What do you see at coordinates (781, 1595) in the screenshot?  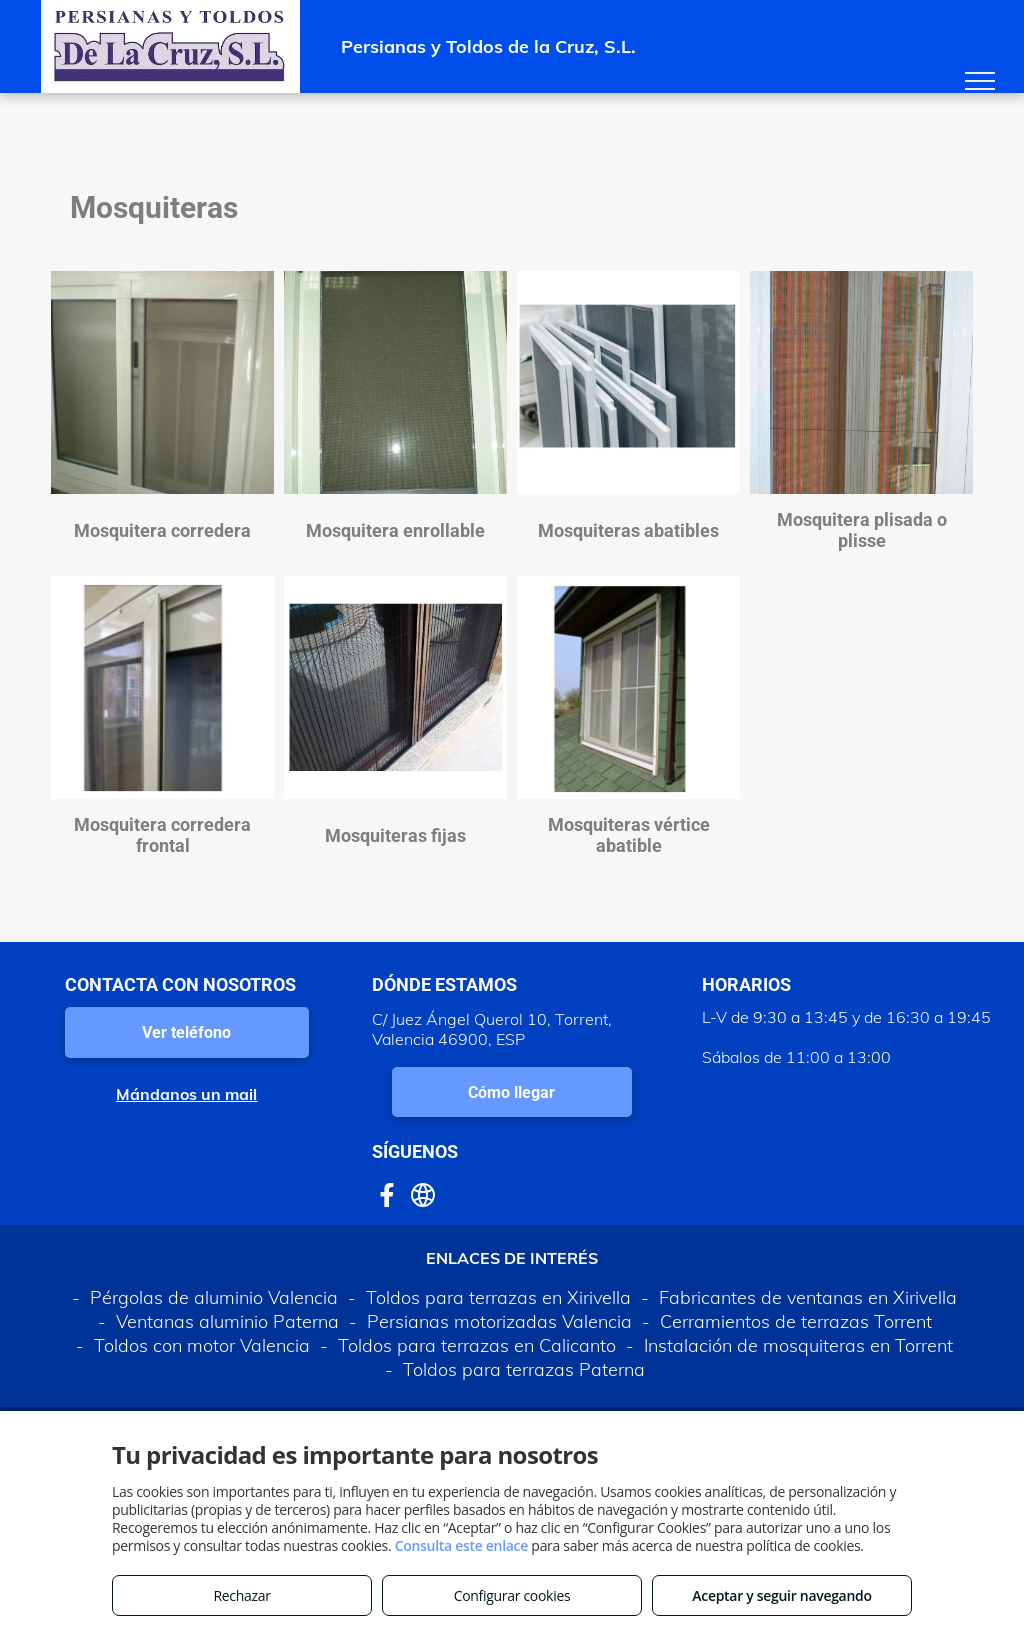 I see `Aceptar y seguir navegando` at bounding box center [781, 1595].